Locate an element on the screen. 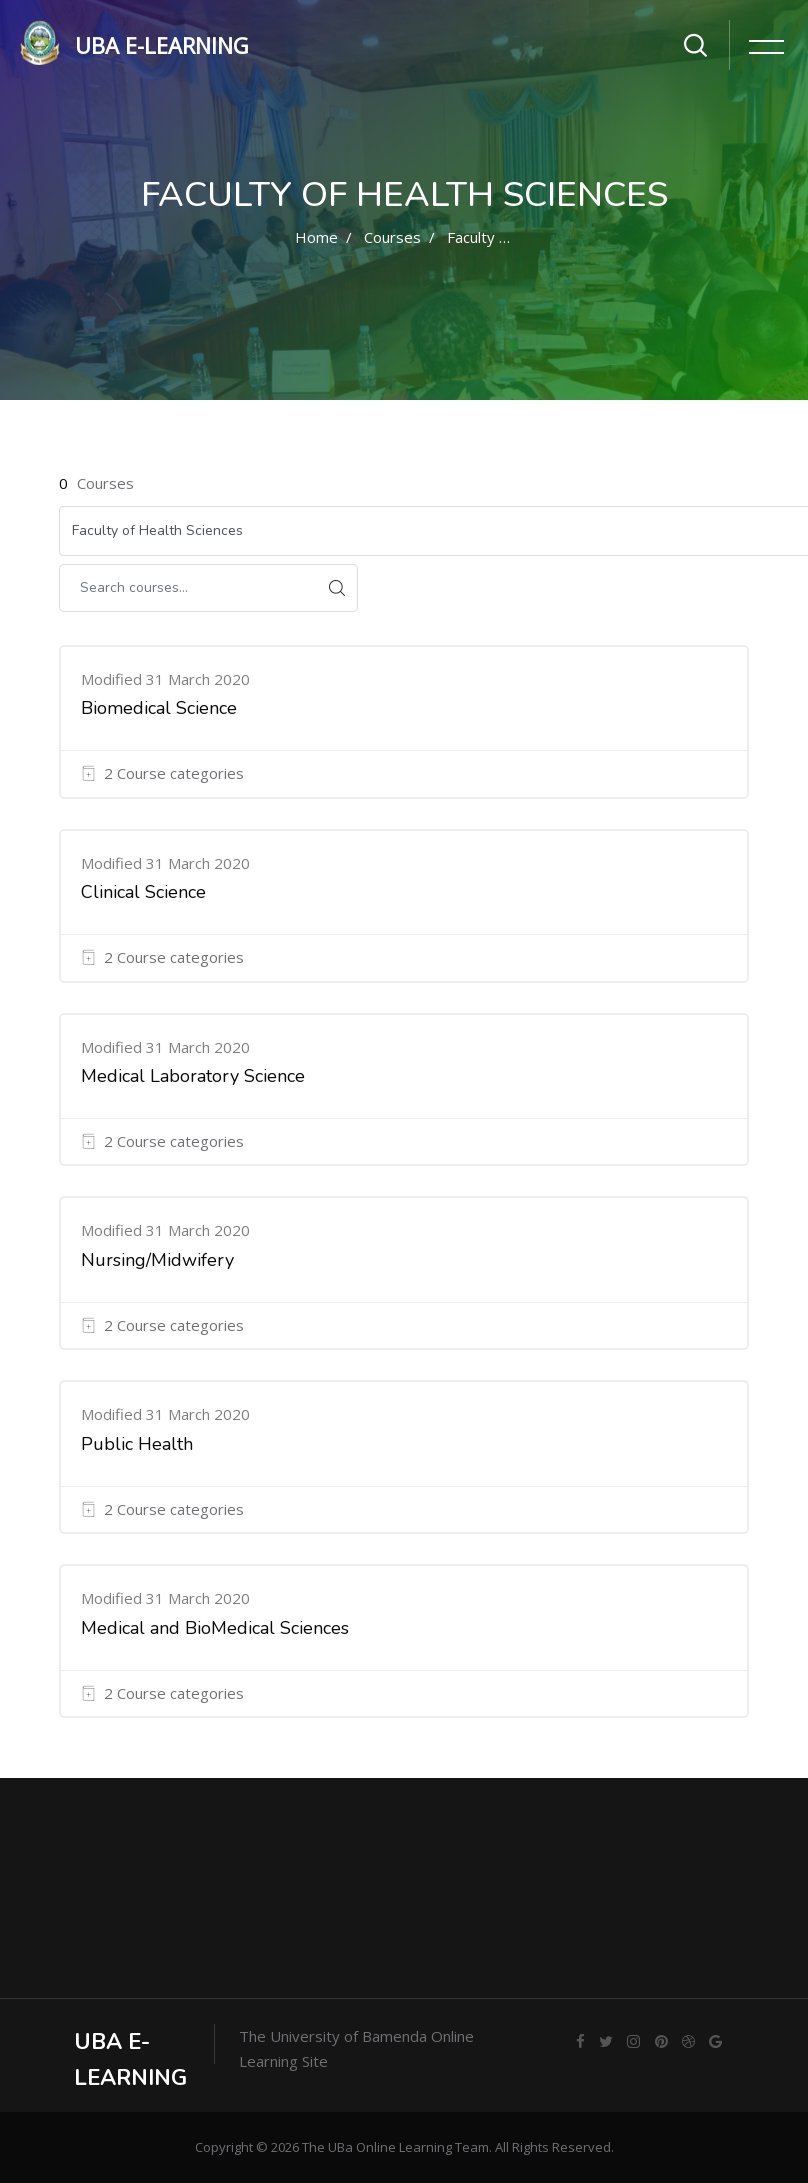  Clinical Science is located at coordinates (143, 892).